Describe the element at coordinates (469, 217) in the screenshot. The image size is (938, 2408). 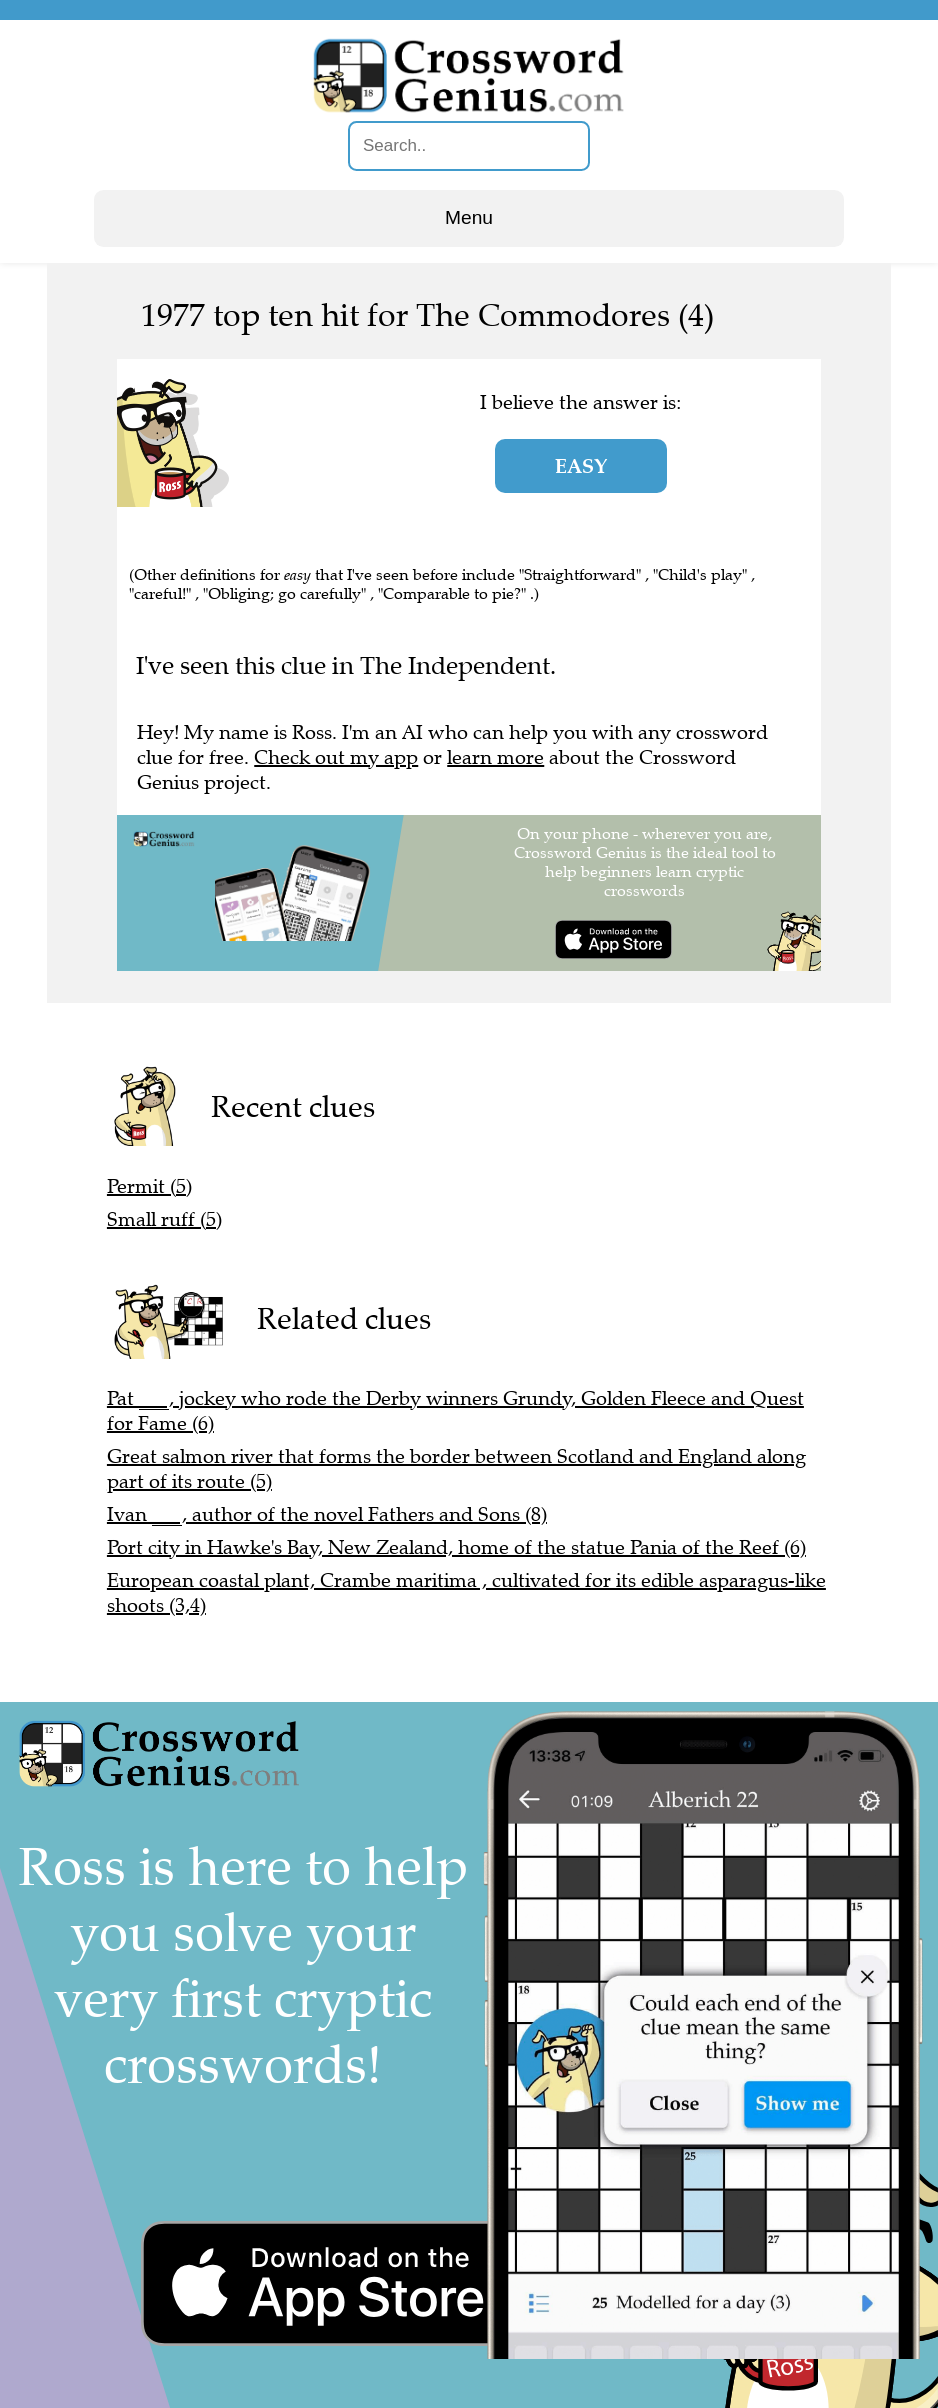
I see `Menu` at that location.